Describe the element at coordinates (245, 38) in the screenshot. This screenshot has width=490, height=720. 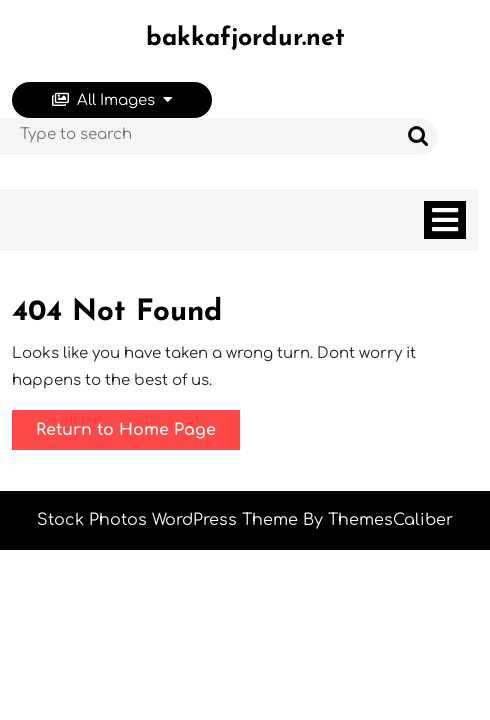
I see `bakkafjordur.net` at that location.